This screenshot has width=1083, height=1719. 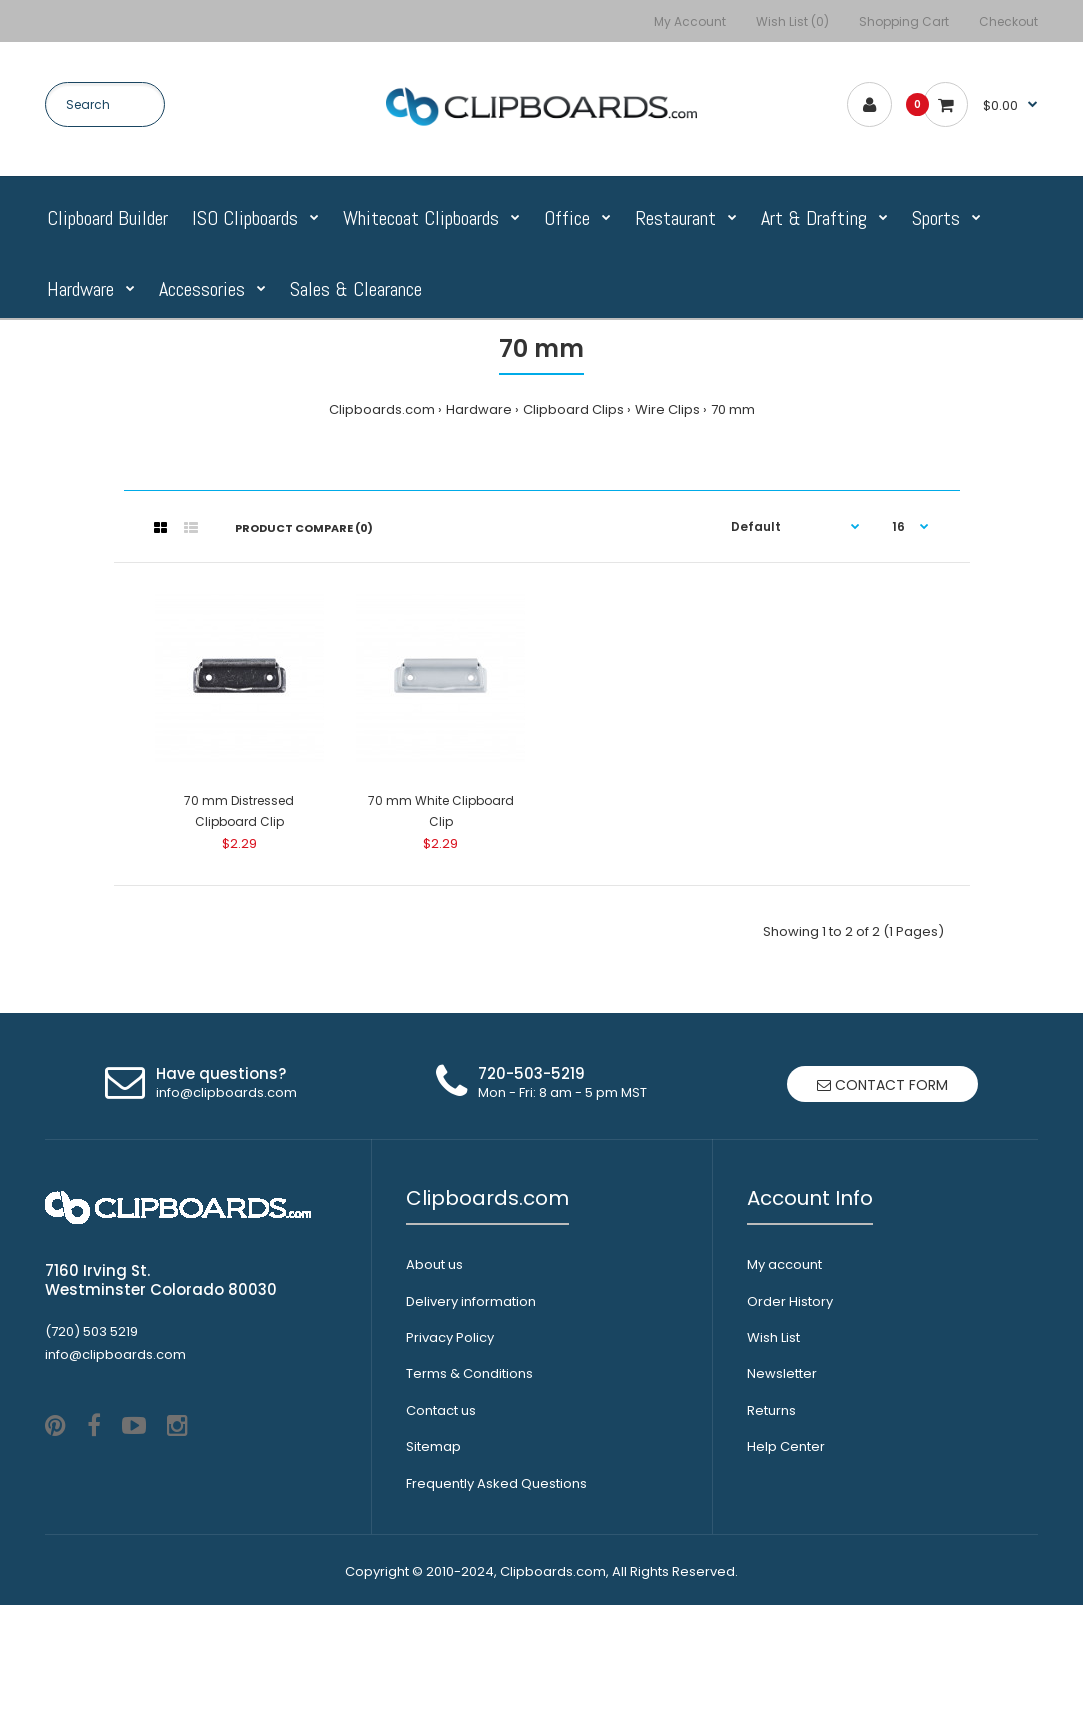 What do you see at coordinates (441, 1410) in the screenshot?
I see `Contact us` at bounding box center [441, 1410].